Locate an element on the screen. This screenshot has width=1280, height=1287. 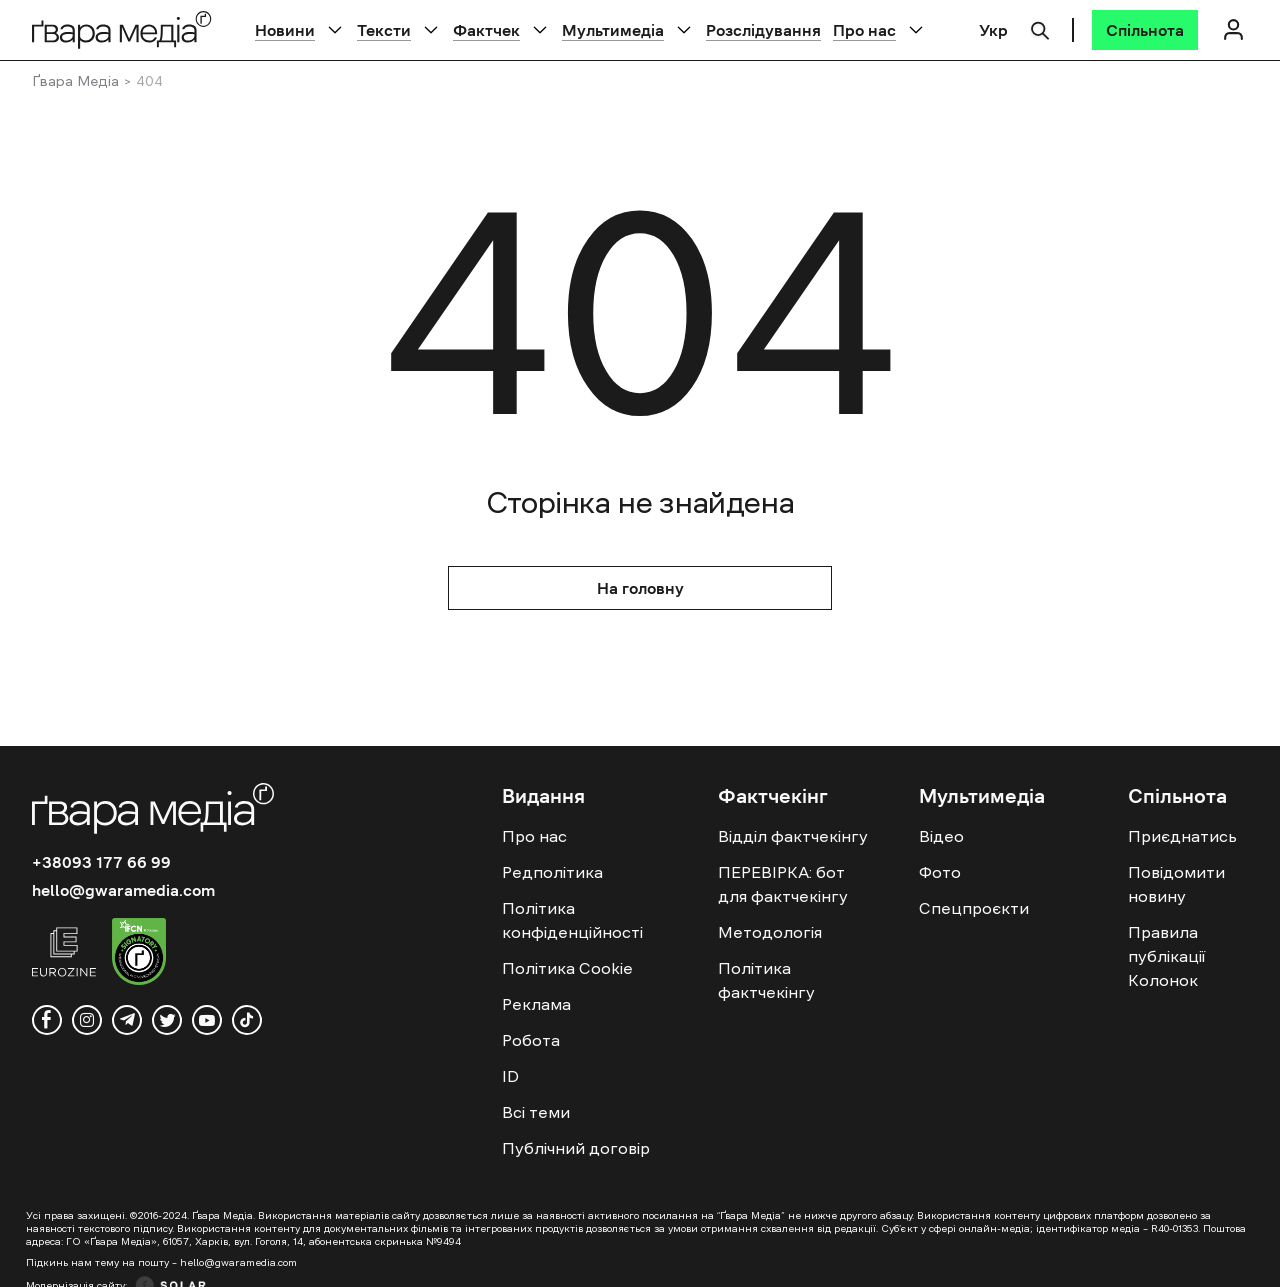
Новини is located at coordinates (285, 30).